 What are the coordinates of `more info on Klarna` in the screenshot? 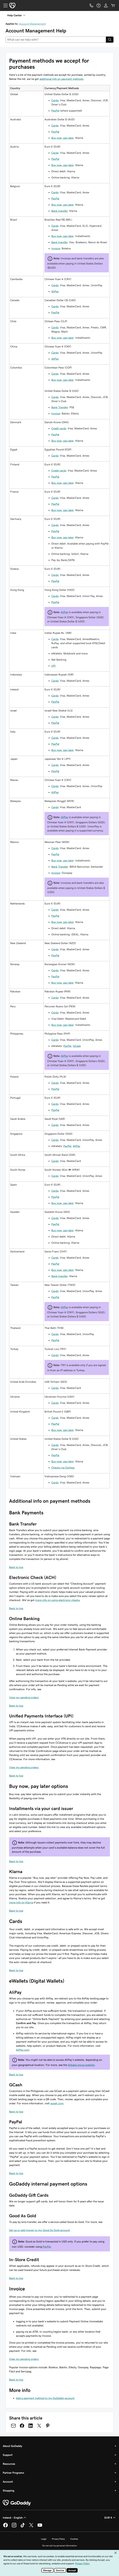 It's located at (21, 1902).